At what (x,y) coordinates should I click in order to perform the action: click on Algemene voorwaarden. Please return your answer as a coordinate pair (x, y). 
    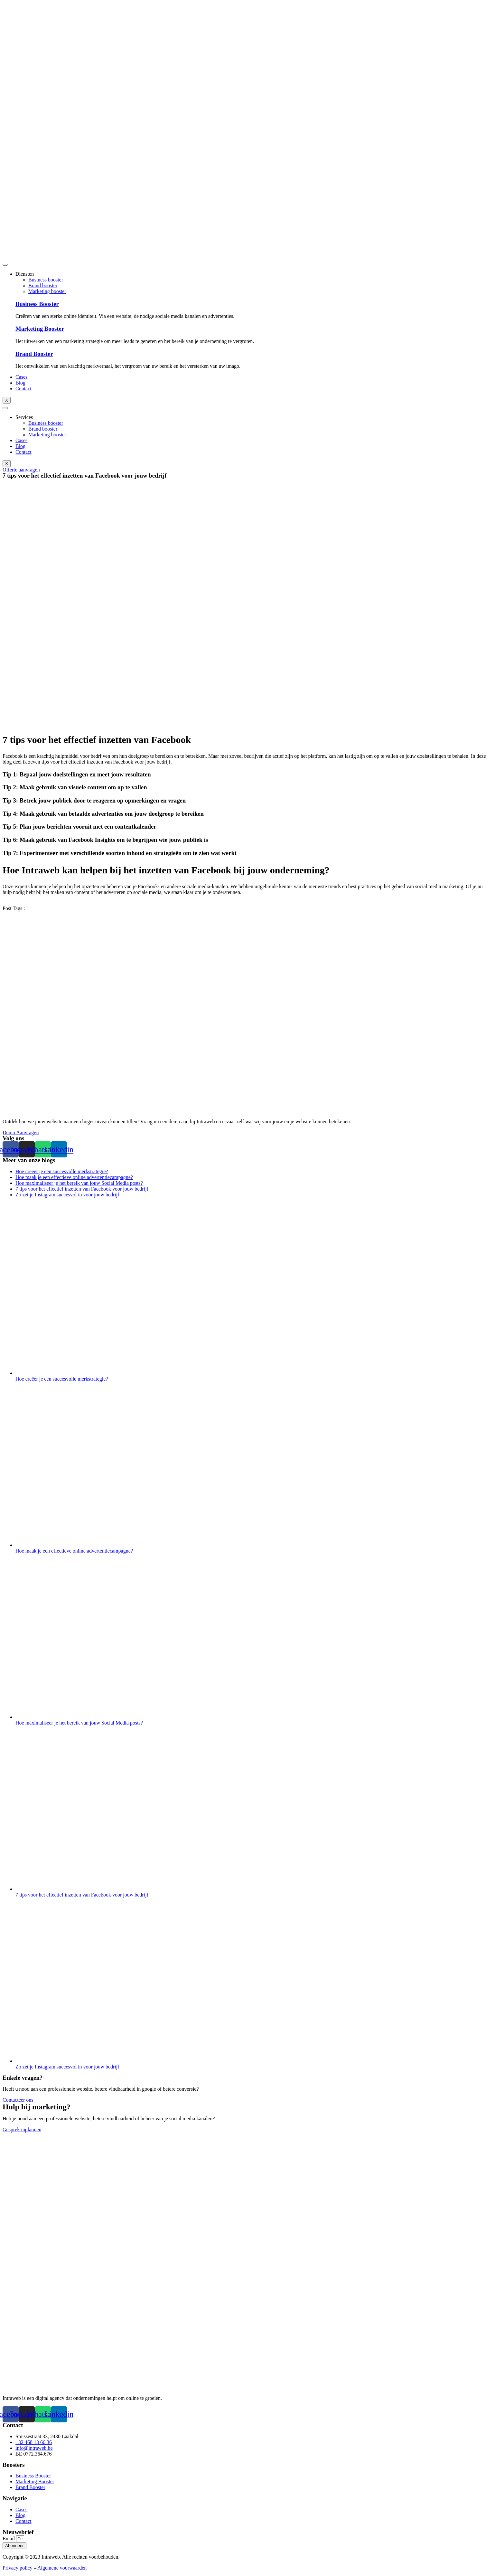
    Looking at the image, I should click on (62, 2568).